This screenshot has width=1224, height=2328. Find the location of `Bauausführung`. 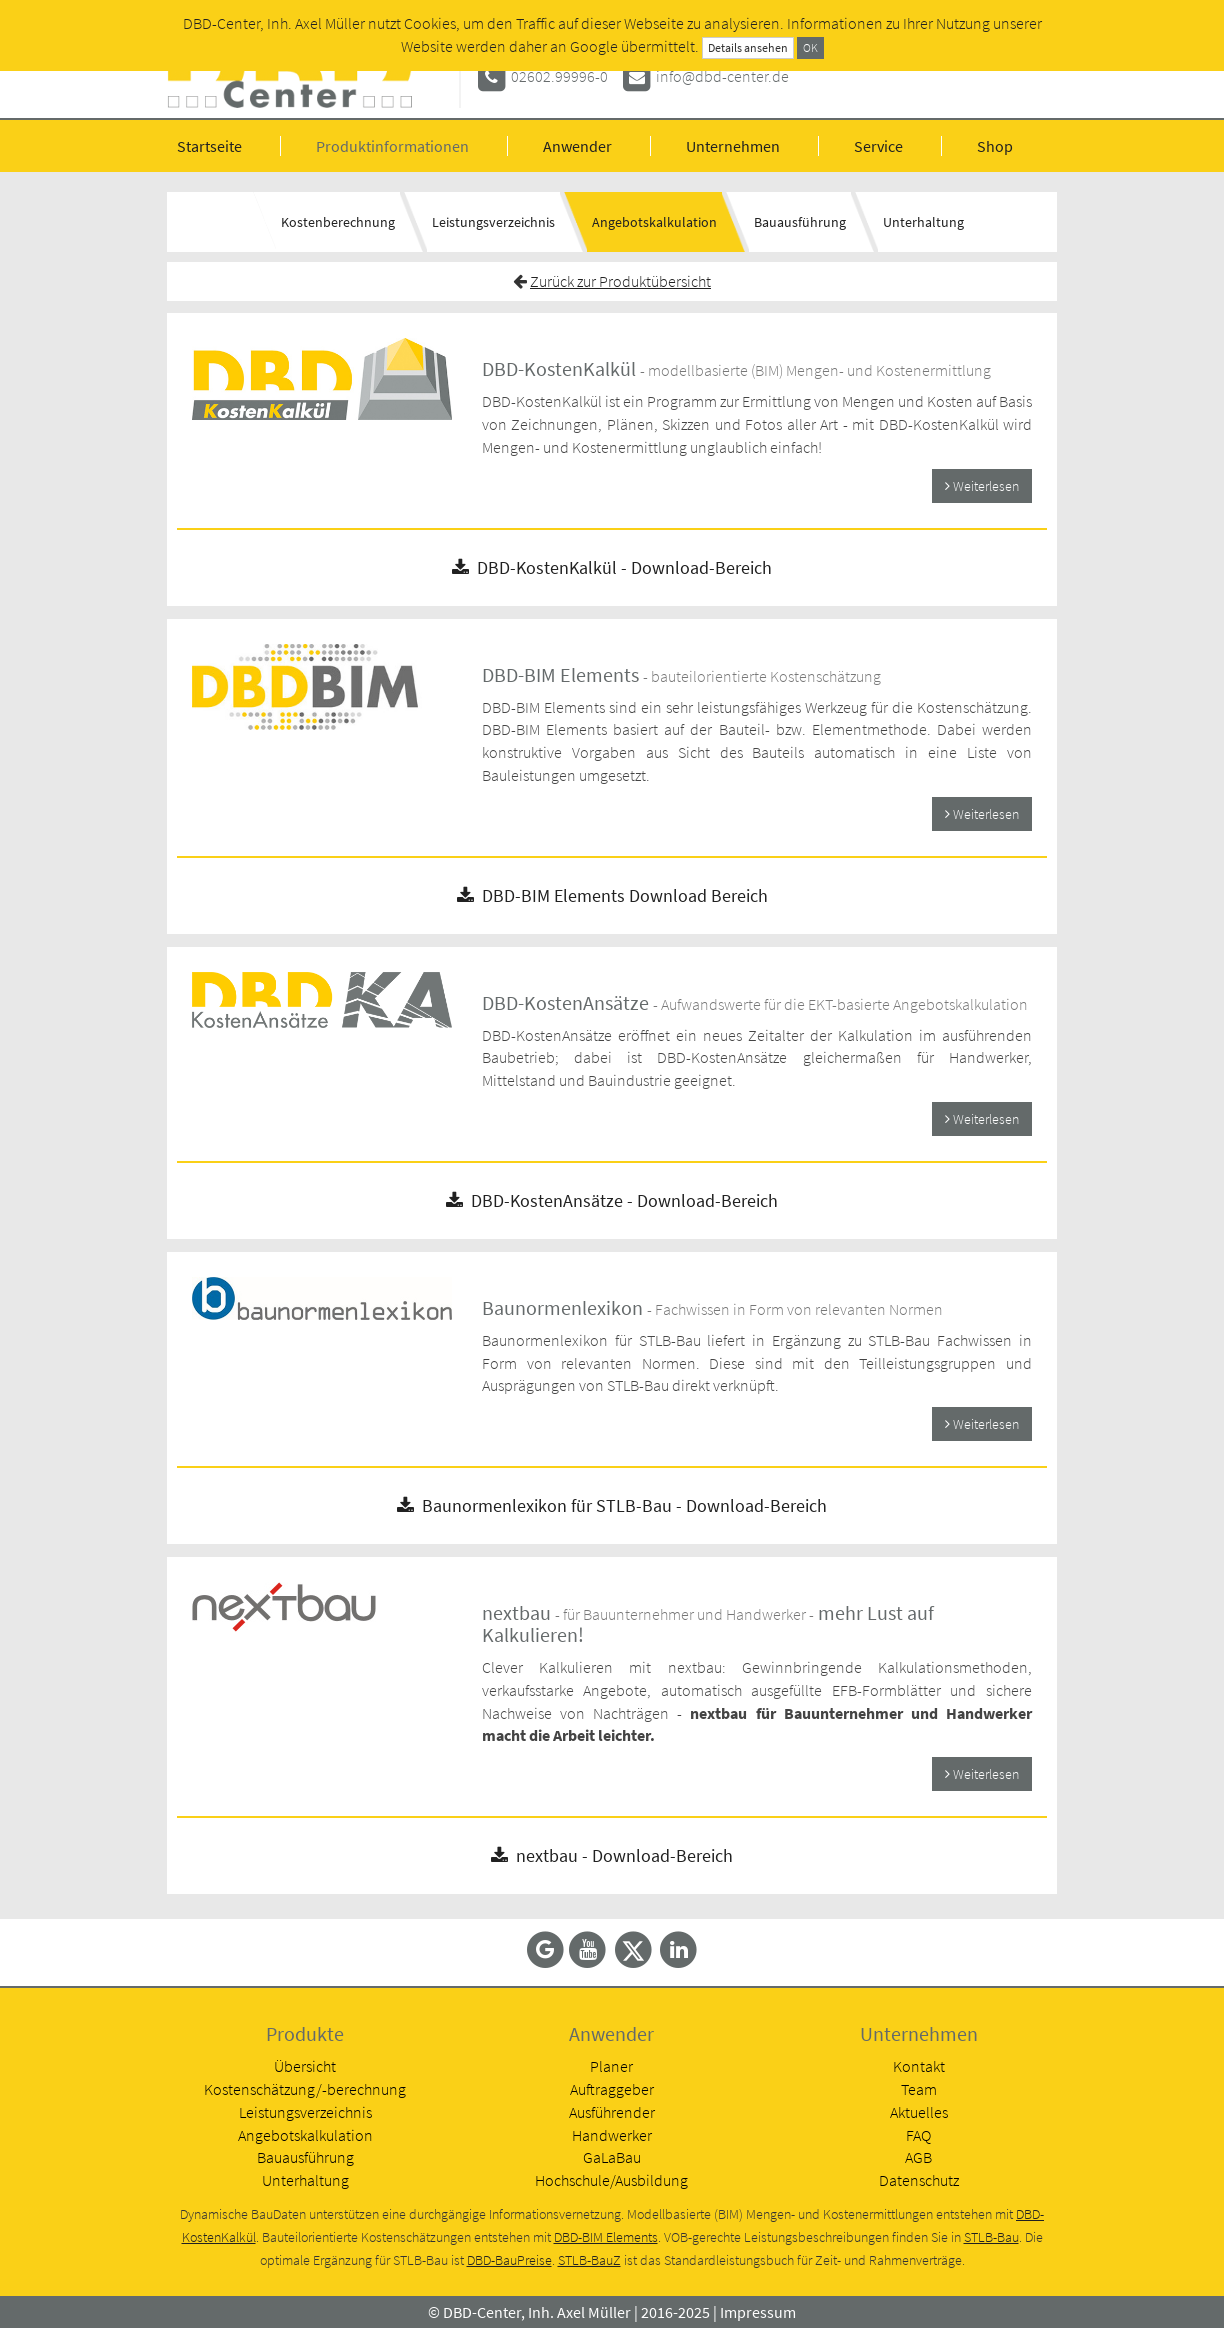

Bauausführung is located at coordinates (800, 222).